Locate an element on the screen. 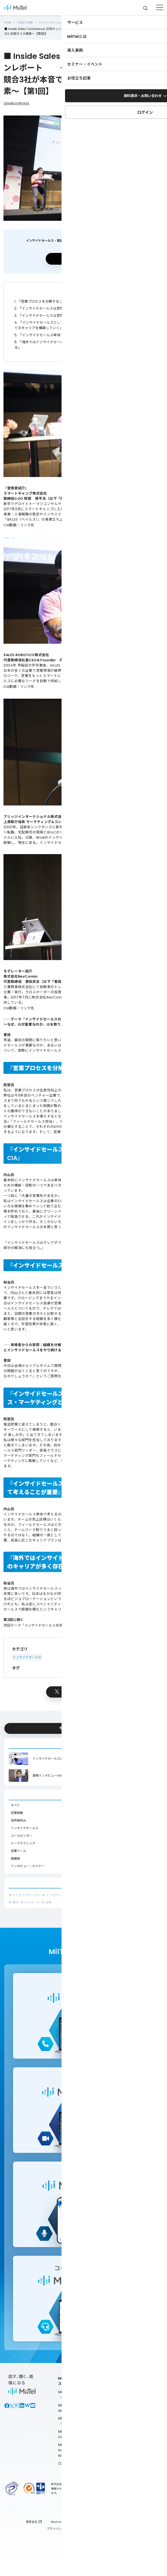 The image size is (167, 2576). 新着情報 is located at coordinates (103, 2439).